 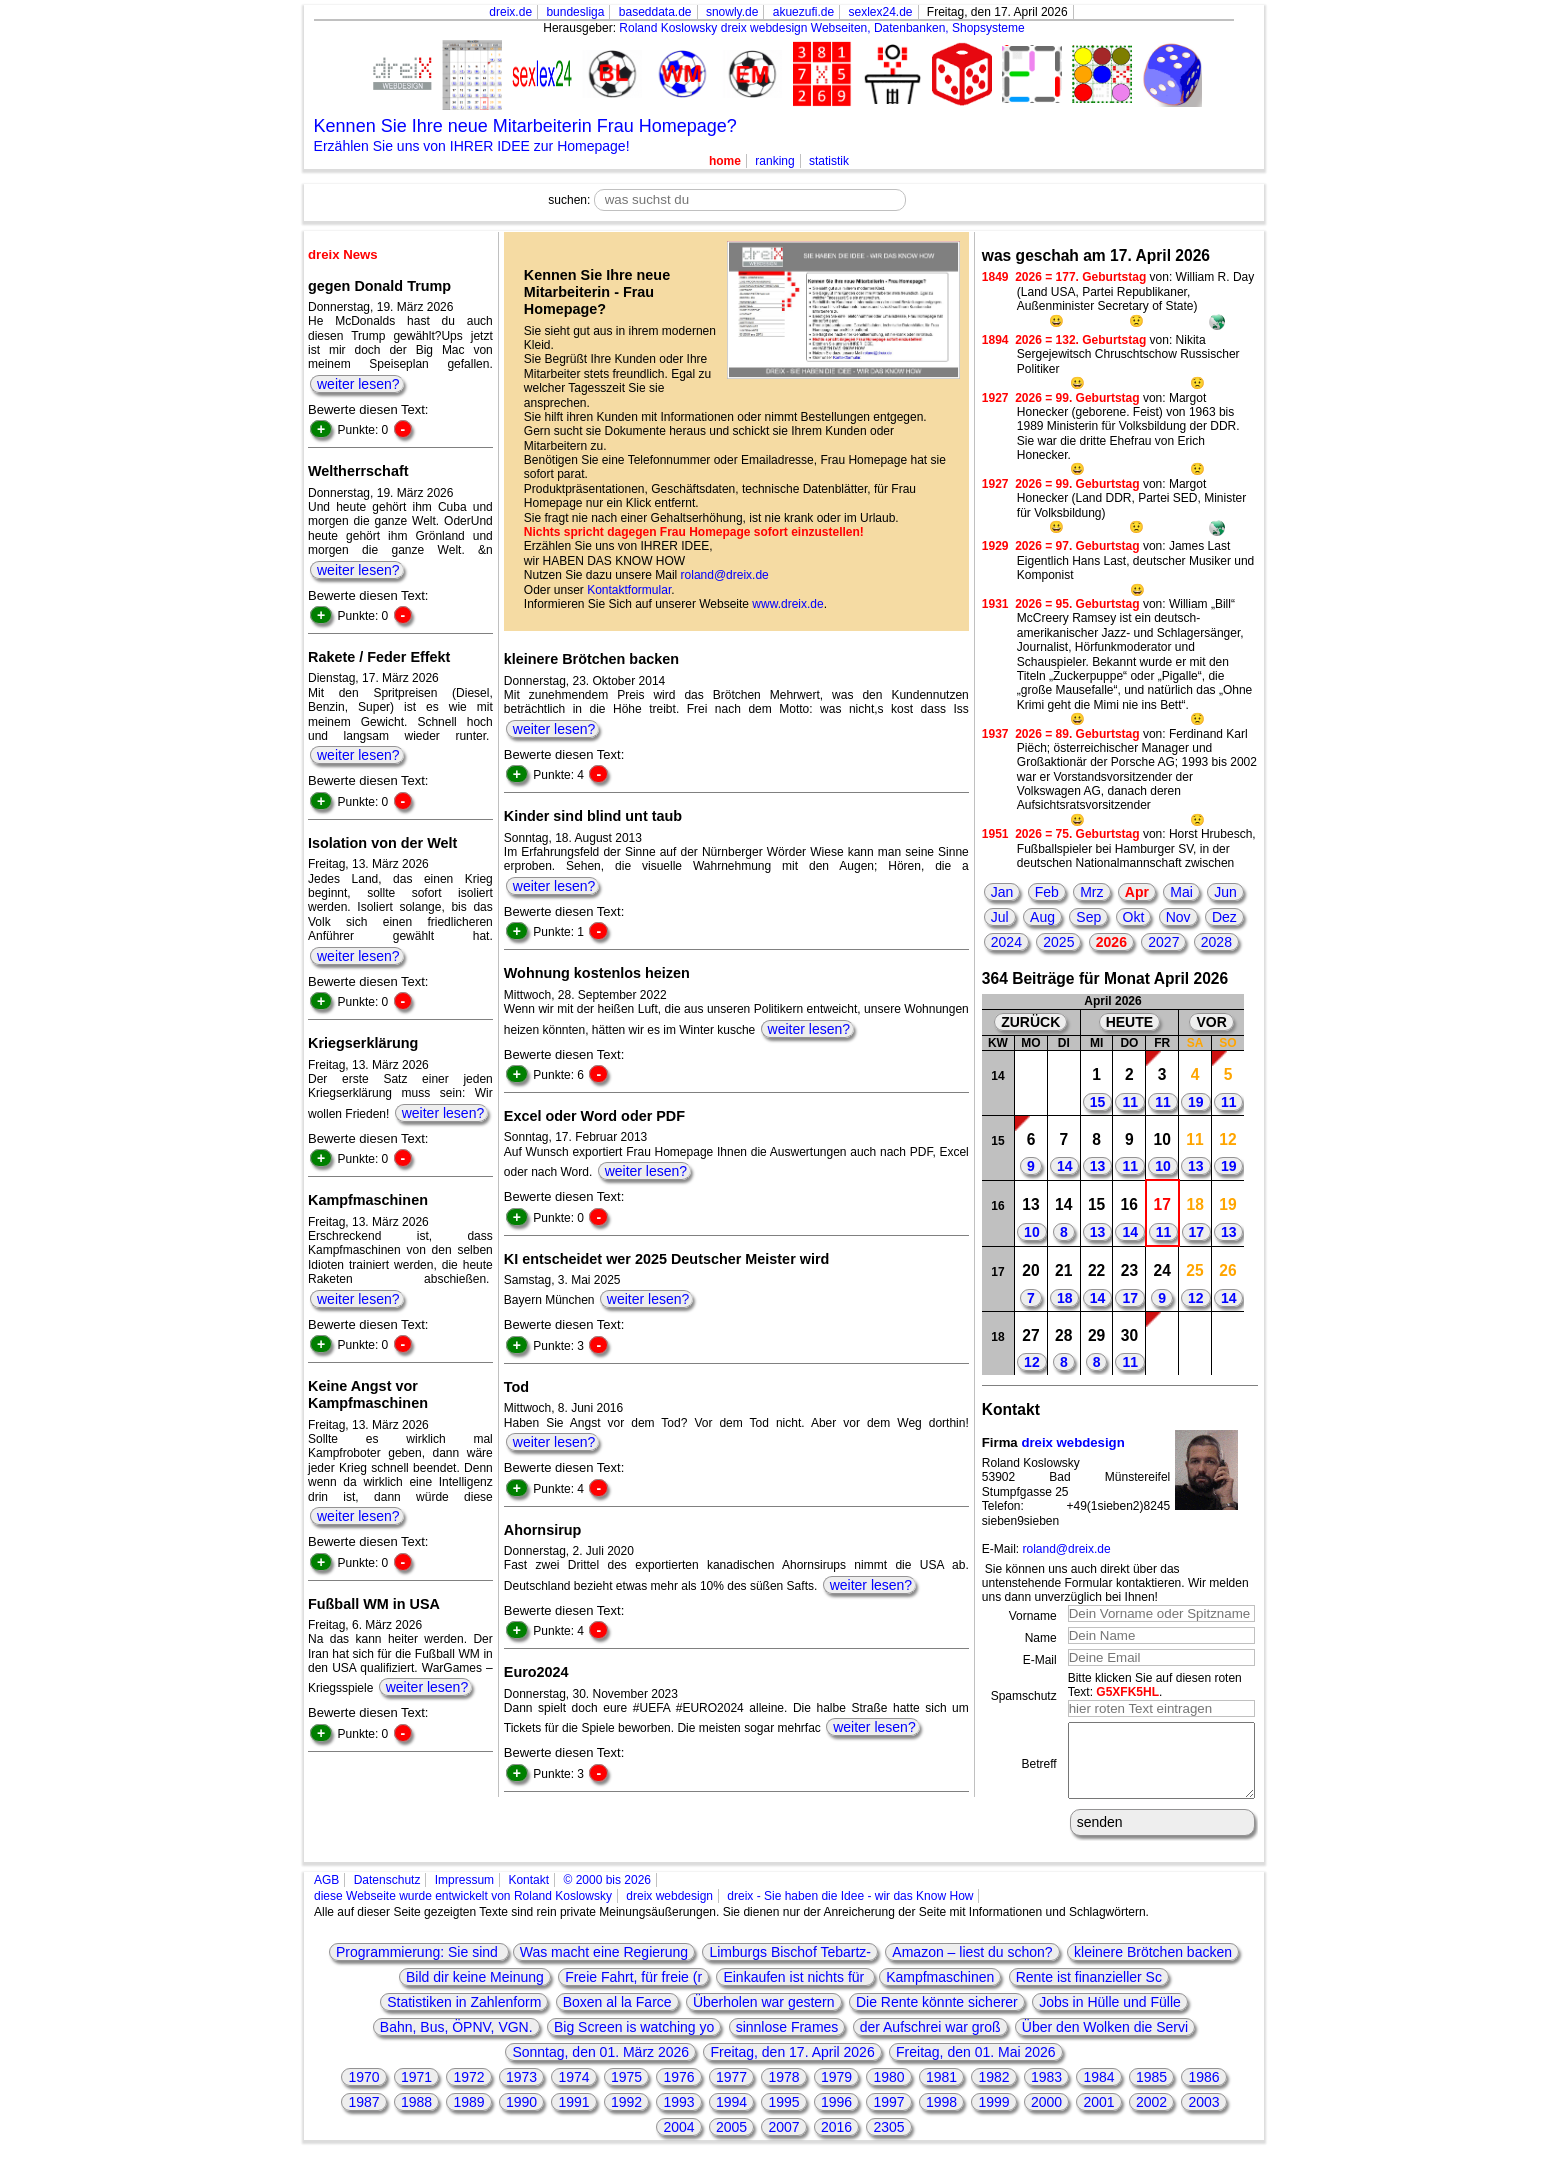 What do you see at coordinates (678, 2142) in the screenshot?
I see `2004` at bounding box center [678, 2142].